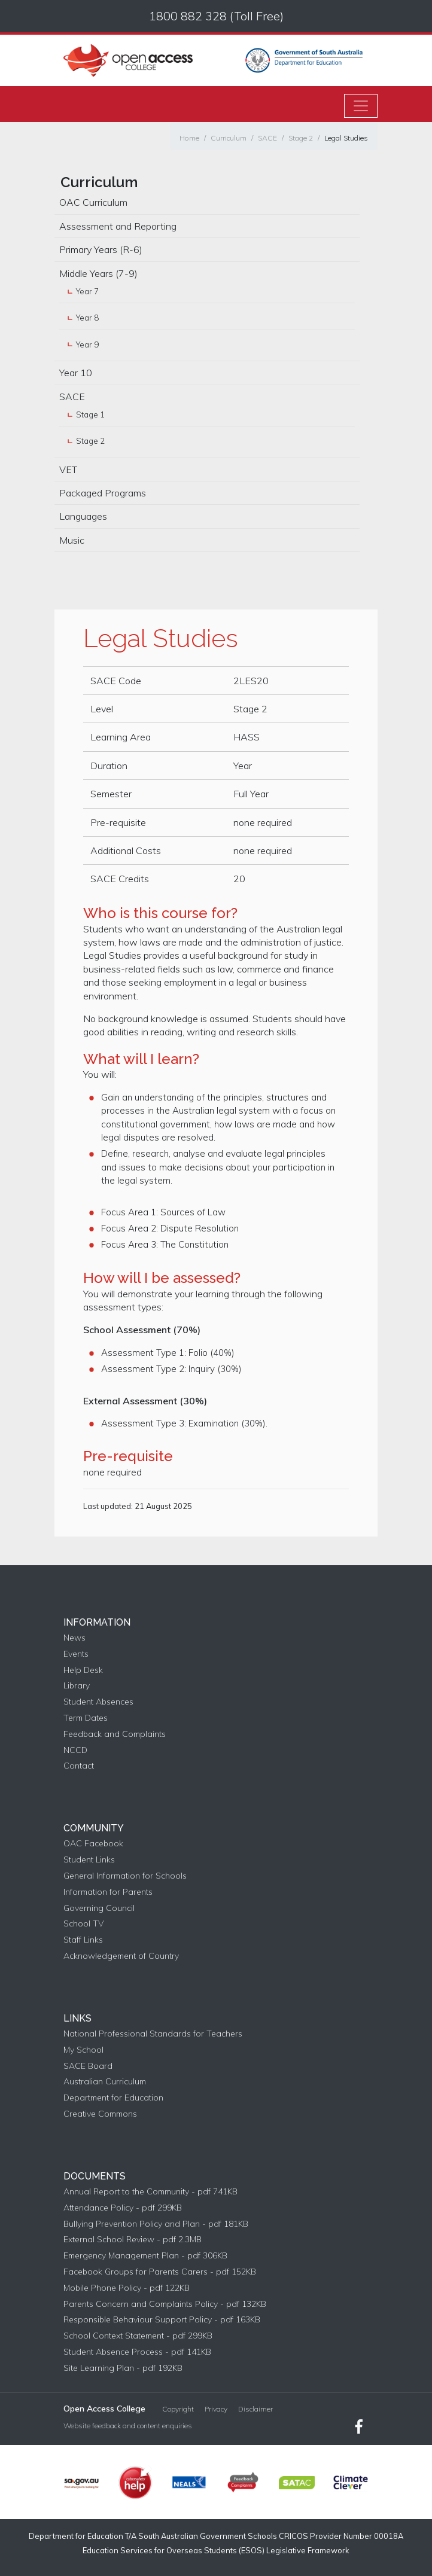  What do you see at coordinates (150, 2192) in the screenshot?
I see `Annual Report to the Community - pdf 741KB` at bounding box center [150, 2192].